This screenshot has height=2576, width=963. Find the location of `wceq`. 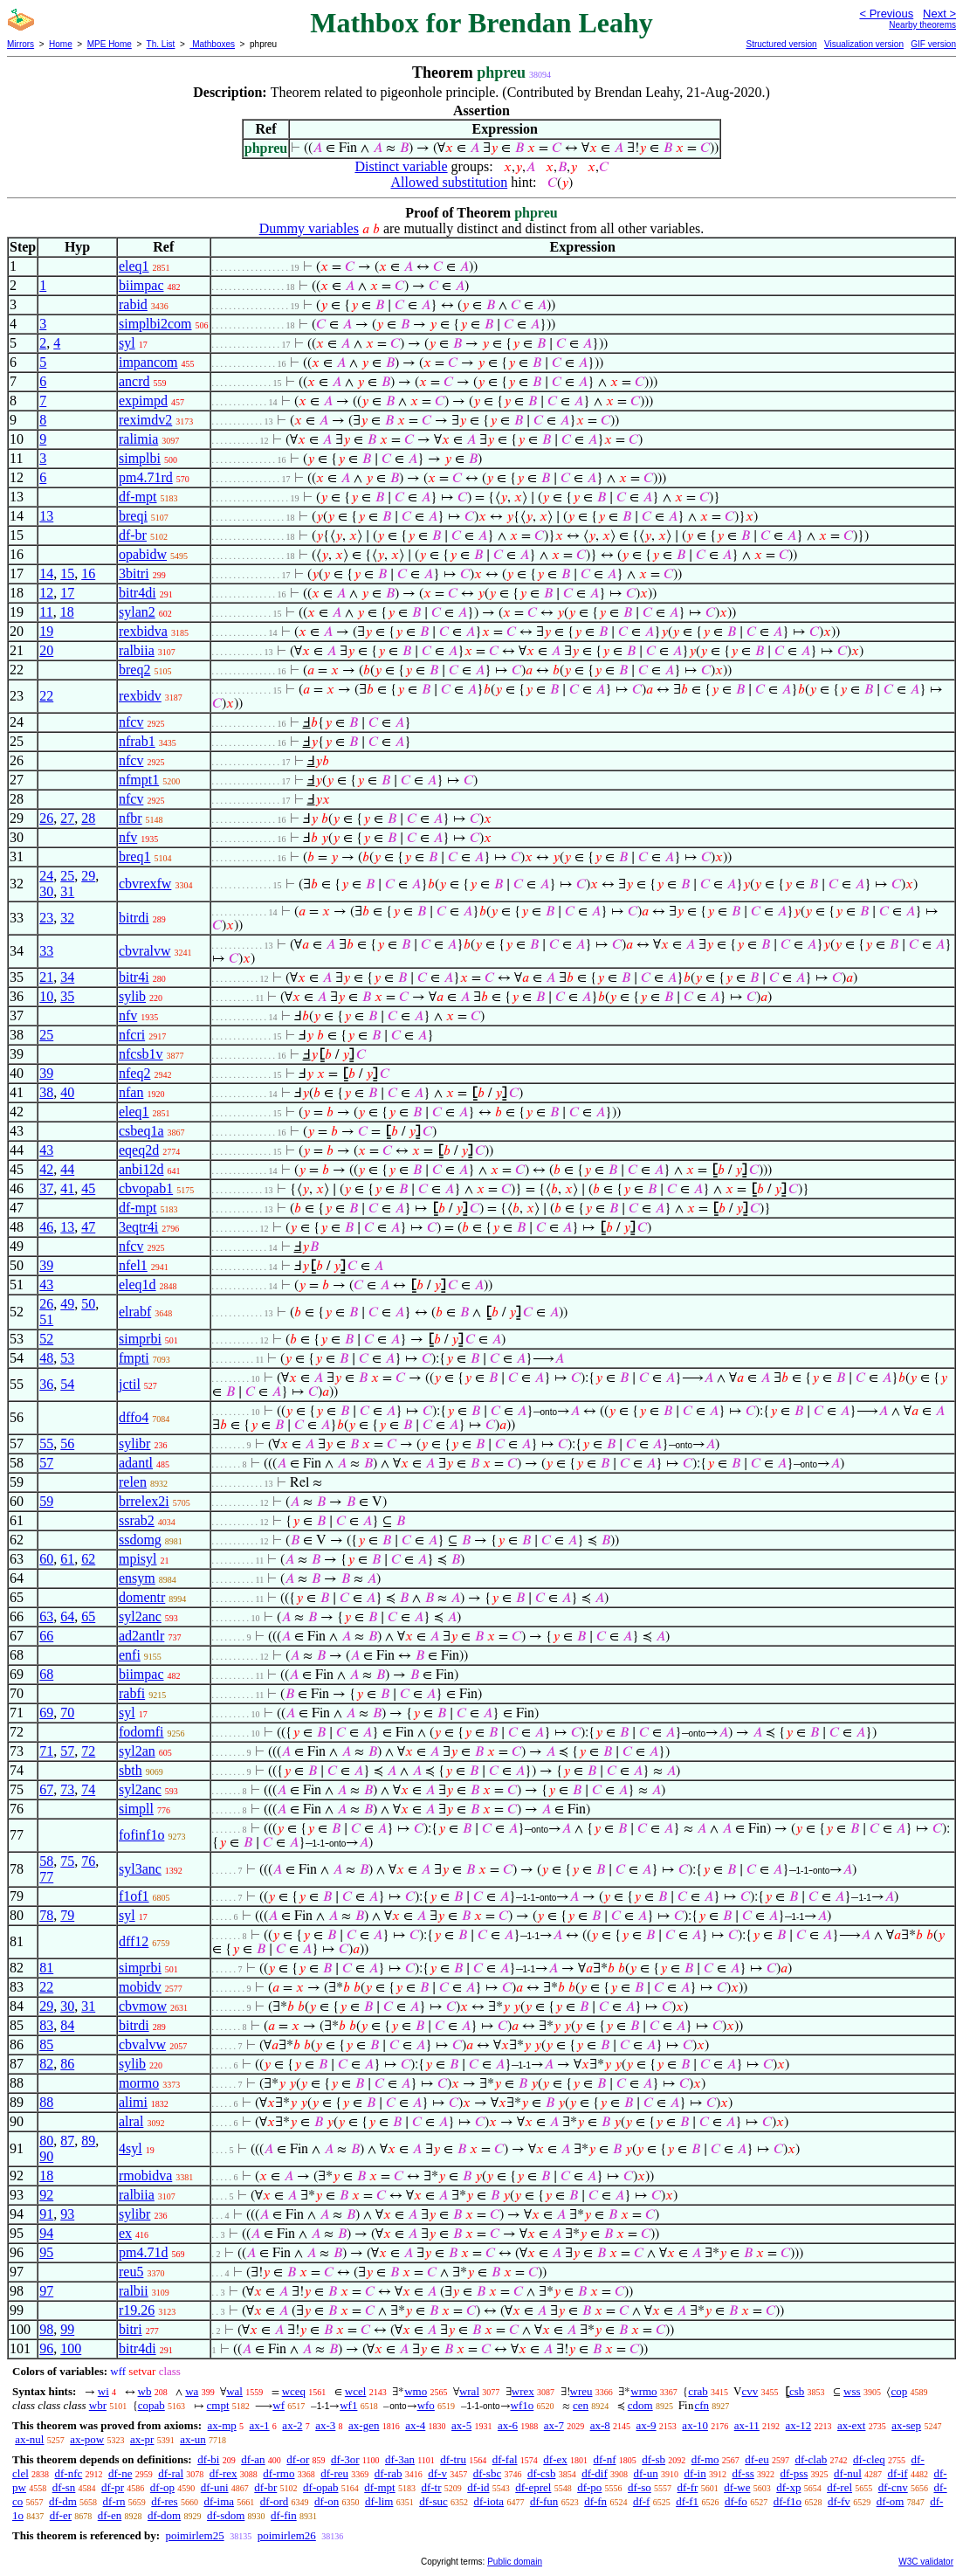

wceq is located at coordinates (294, 2391).